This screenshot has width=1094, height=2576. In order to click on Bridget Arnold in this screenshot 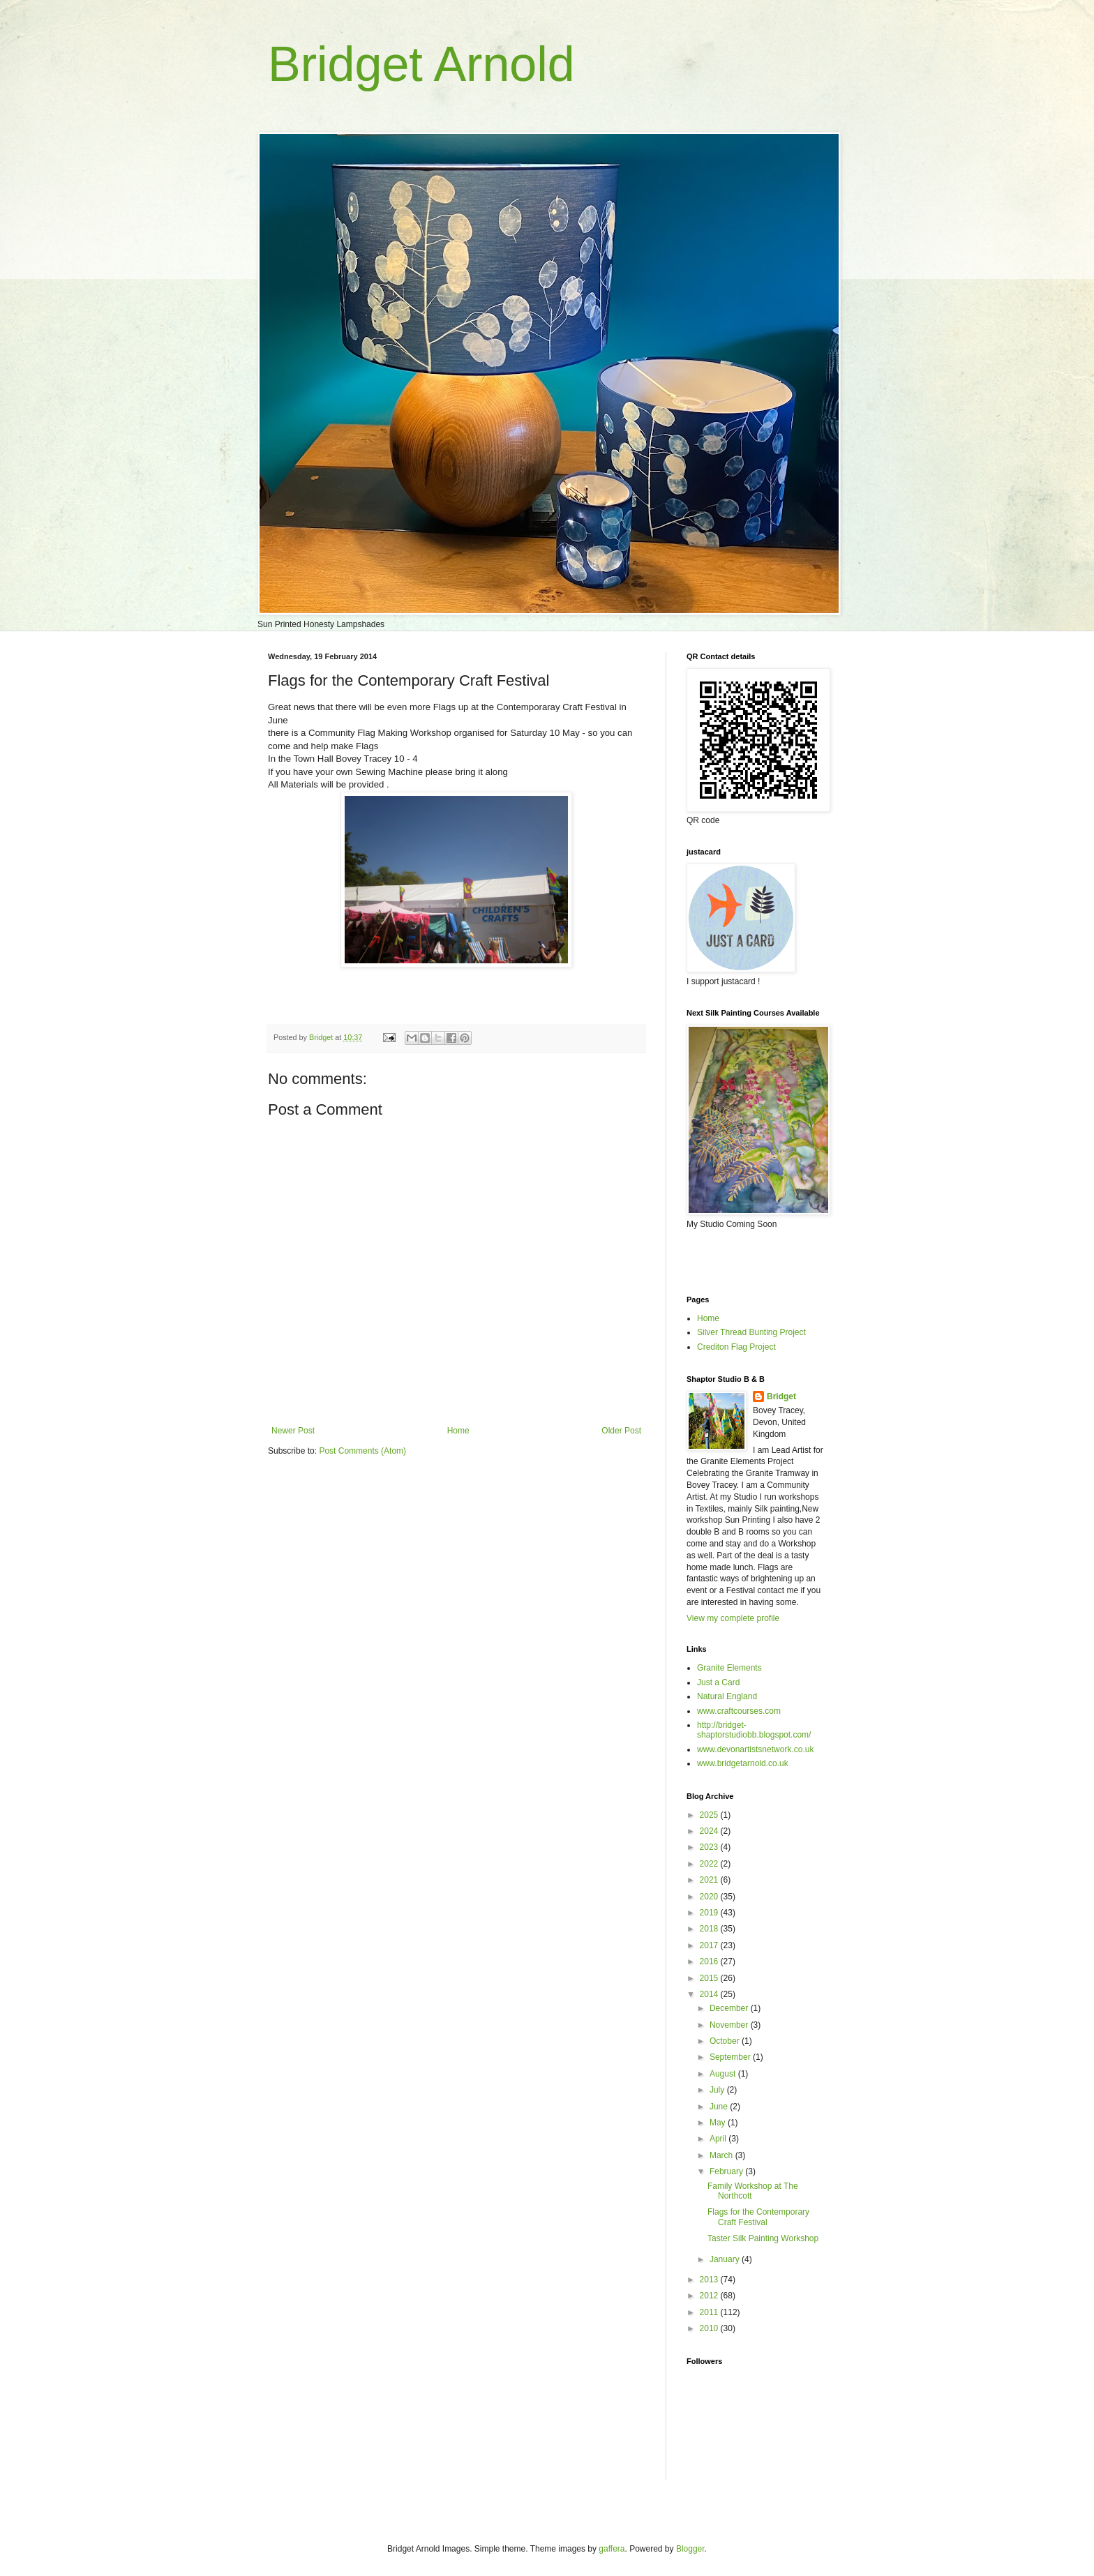, I will do `click(421, 64)`.